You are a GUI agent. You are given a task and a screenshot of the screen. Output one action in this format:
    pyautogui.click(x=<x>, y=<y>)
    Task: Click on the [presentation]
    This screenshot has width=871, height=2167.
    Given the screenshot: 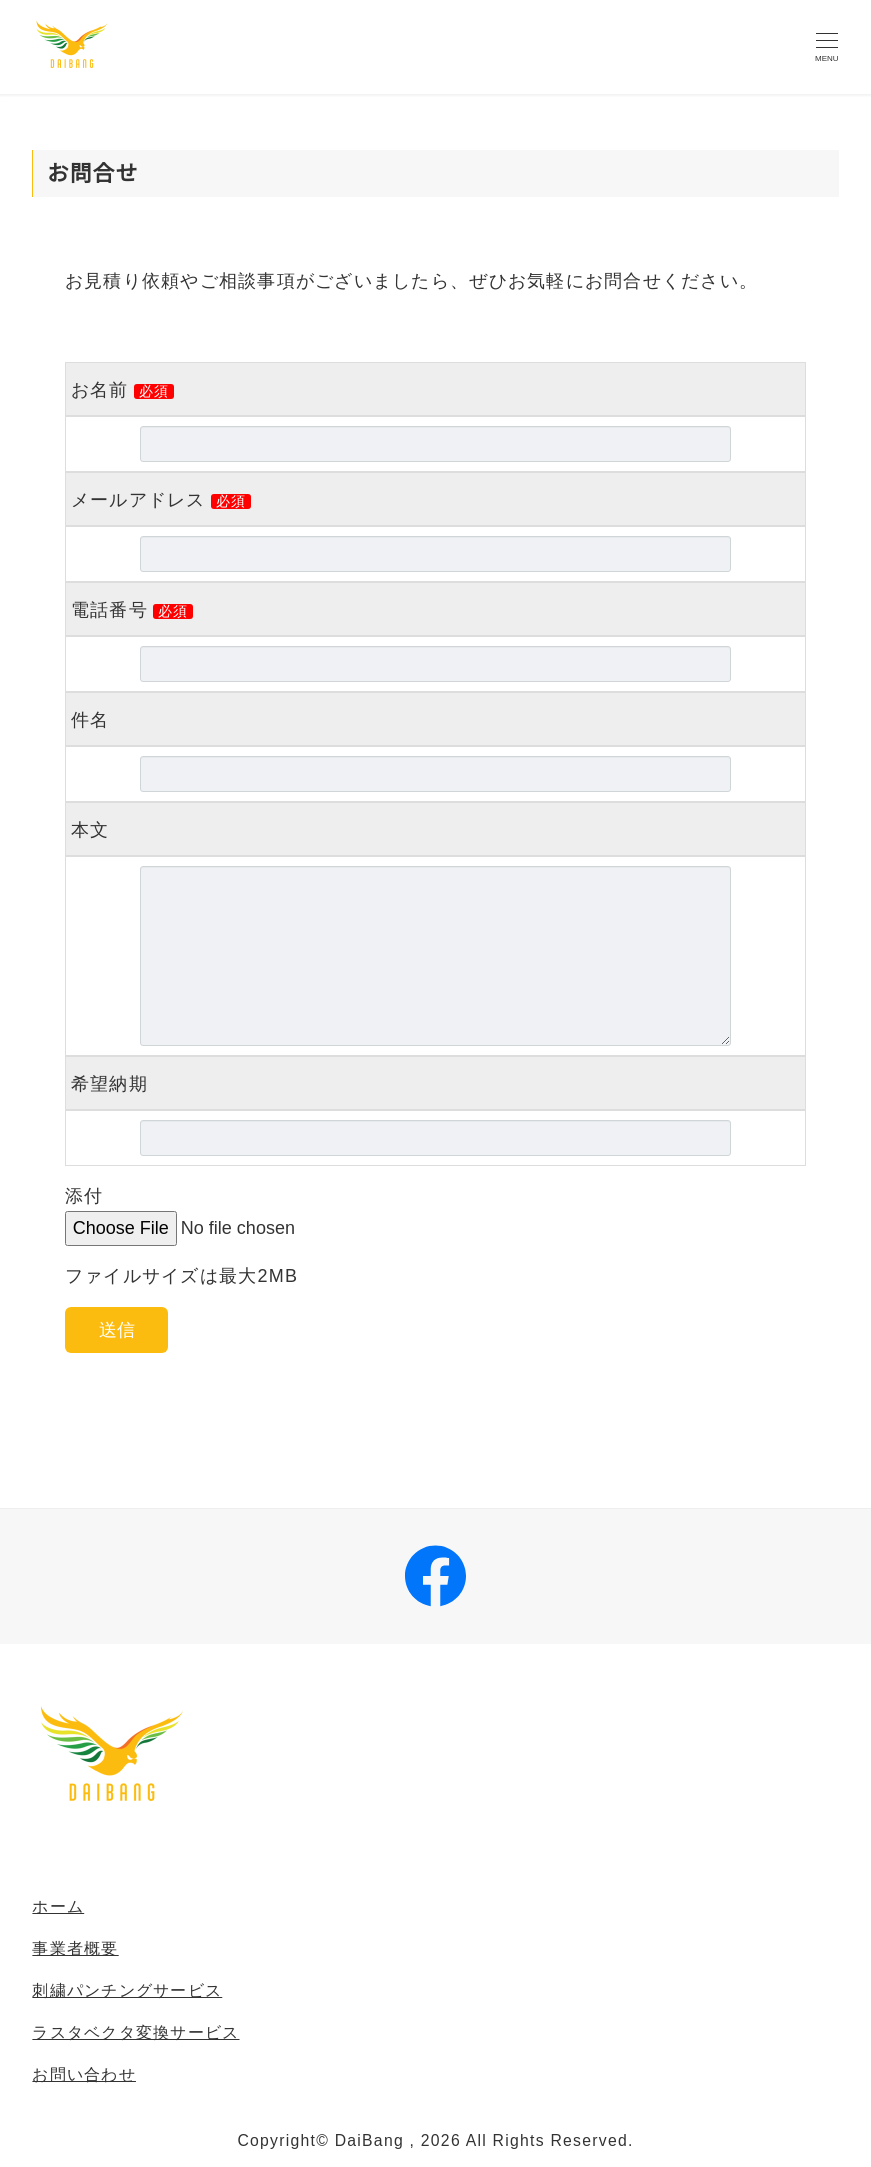 What is the action you would take?
    pyautogui.click(x=184, y=1418)
    